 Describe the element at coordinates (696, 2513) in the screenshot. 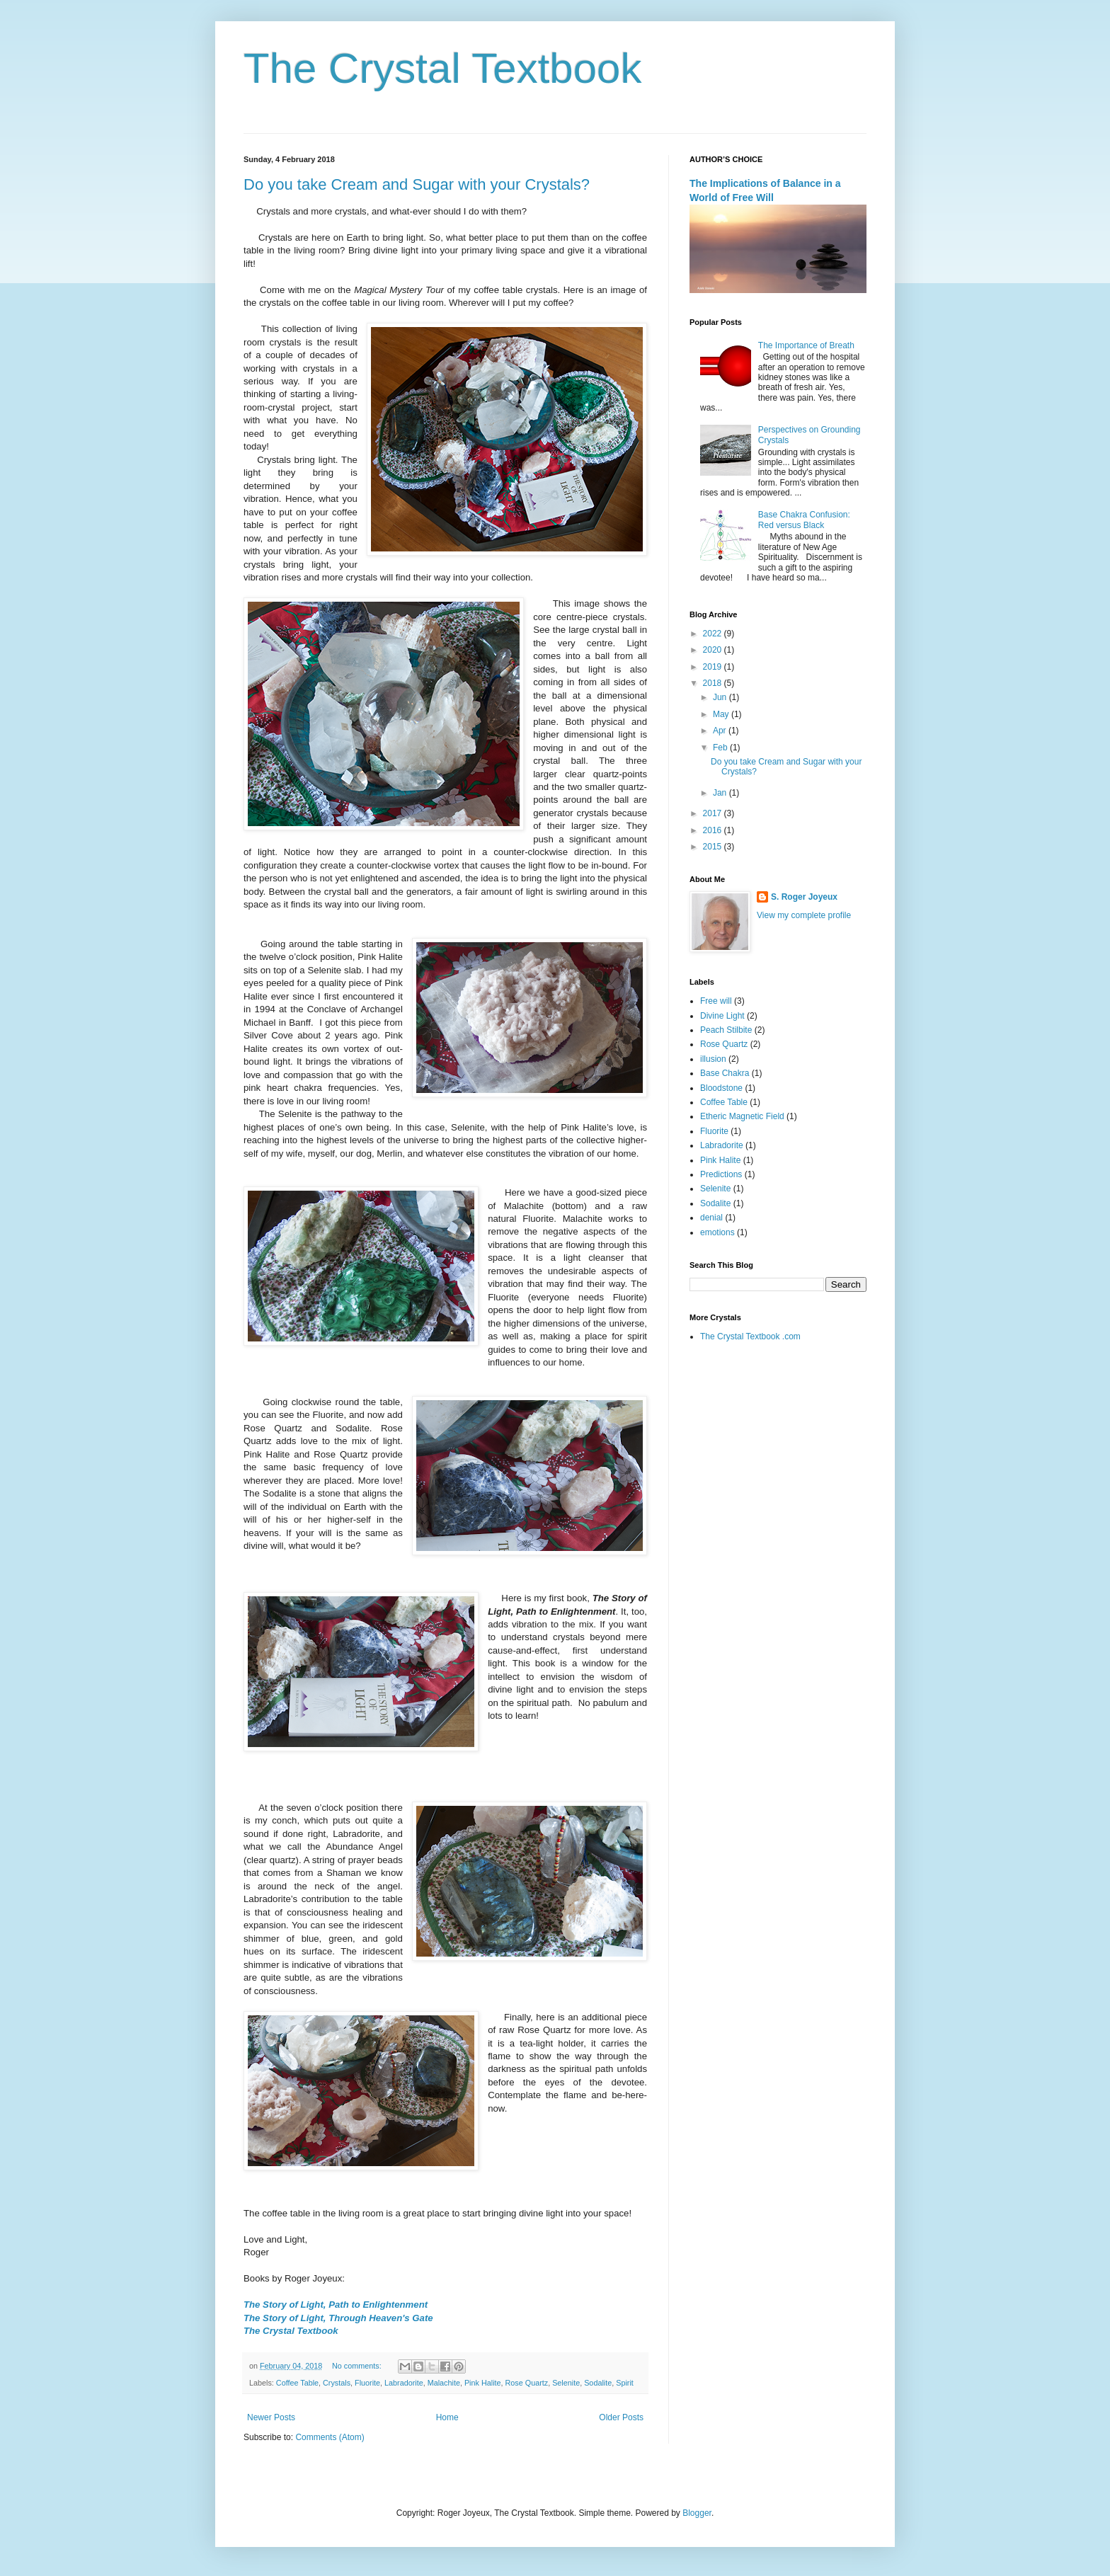

I see `Blogger` at that location.